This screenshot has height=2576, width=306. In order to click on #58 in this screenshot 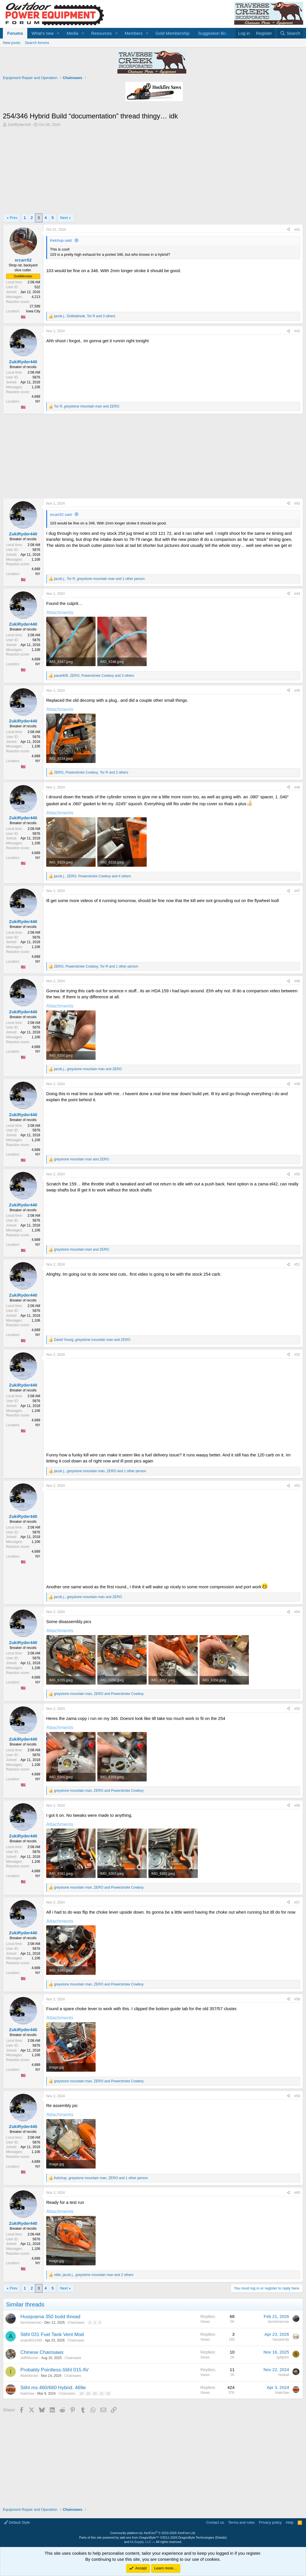, I will do `click(297, 1999)`.